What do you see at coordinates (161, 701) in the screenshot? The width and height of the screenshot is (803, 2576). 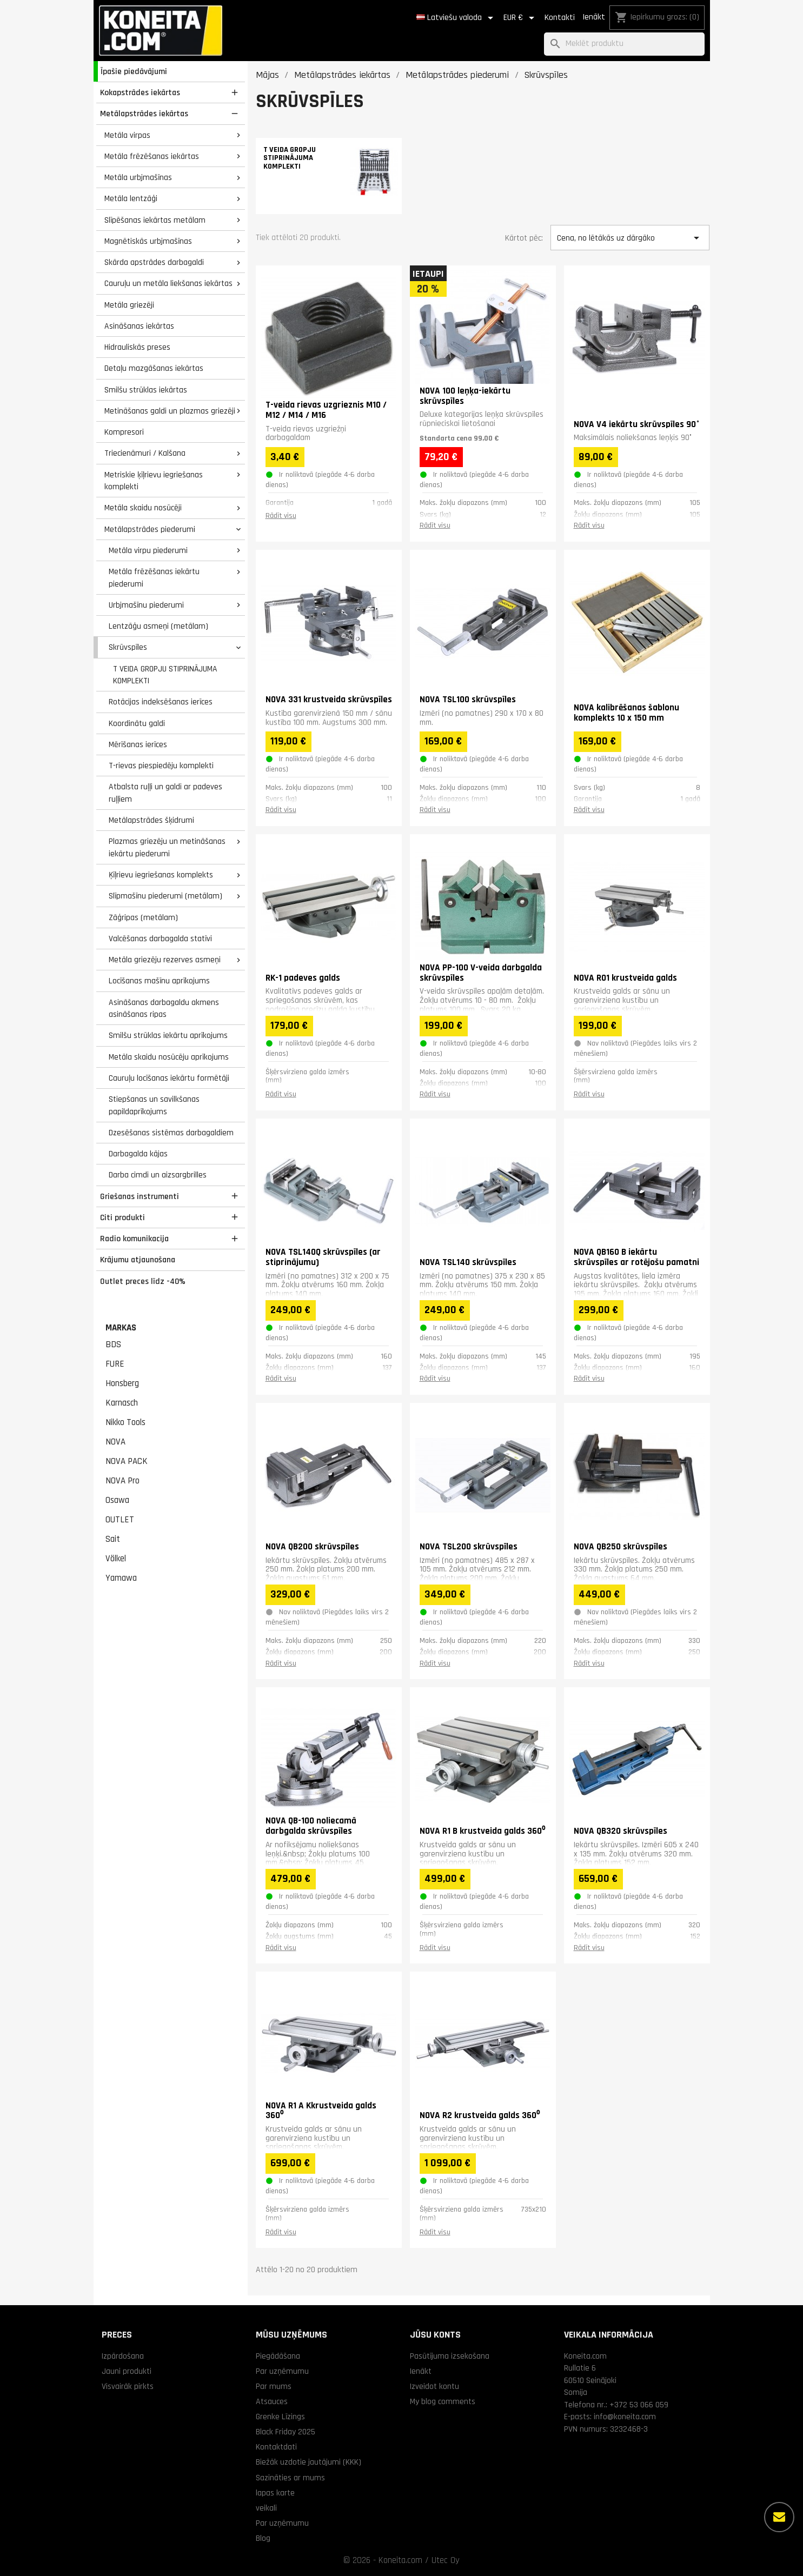 I see `Rotācijas indeksēšanas ierīces` at bounding box center [161, 701].